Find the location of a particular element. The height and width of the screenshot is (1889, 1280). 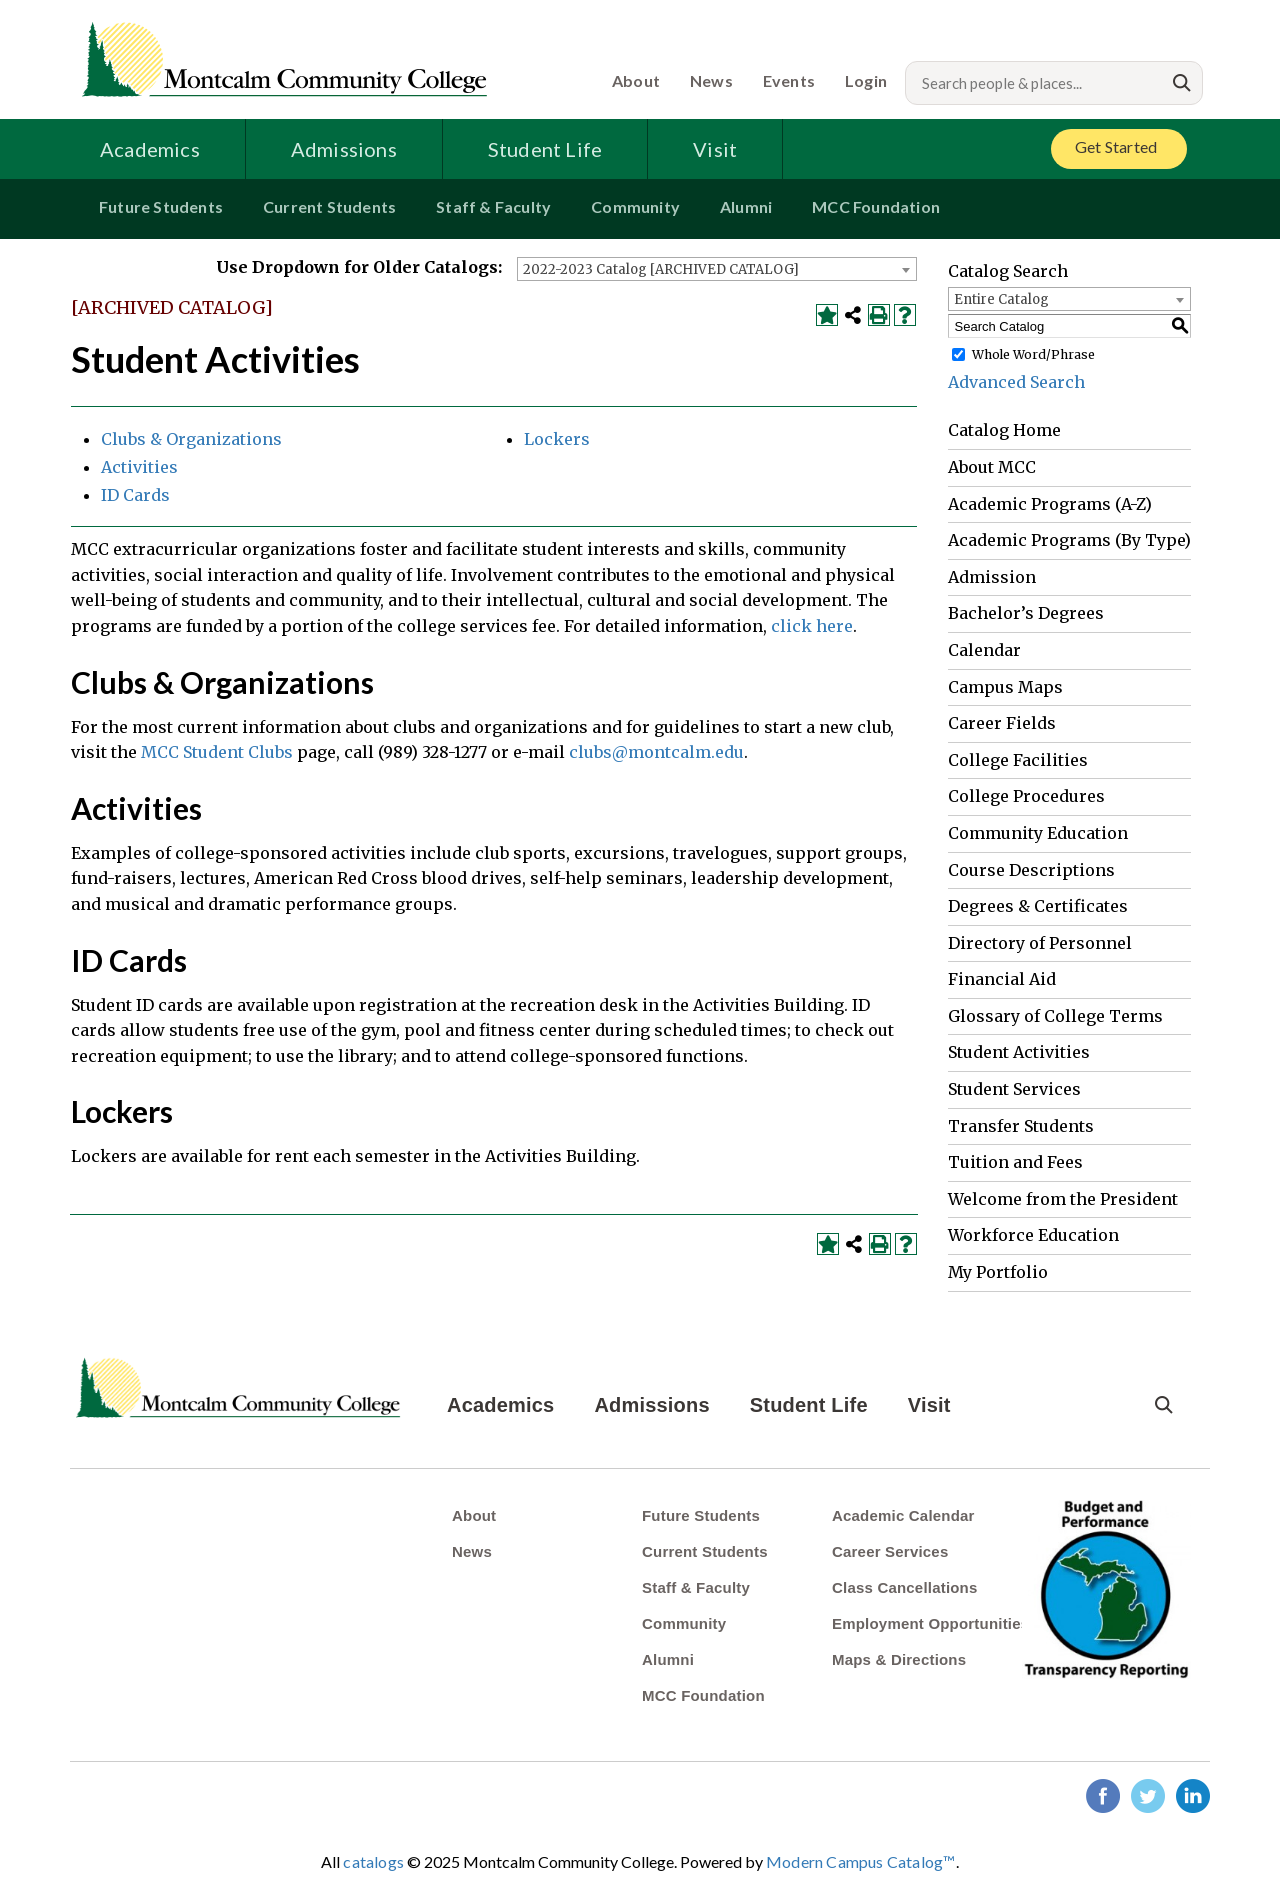

Class Cancellations is located at coordinates (905, 1587).